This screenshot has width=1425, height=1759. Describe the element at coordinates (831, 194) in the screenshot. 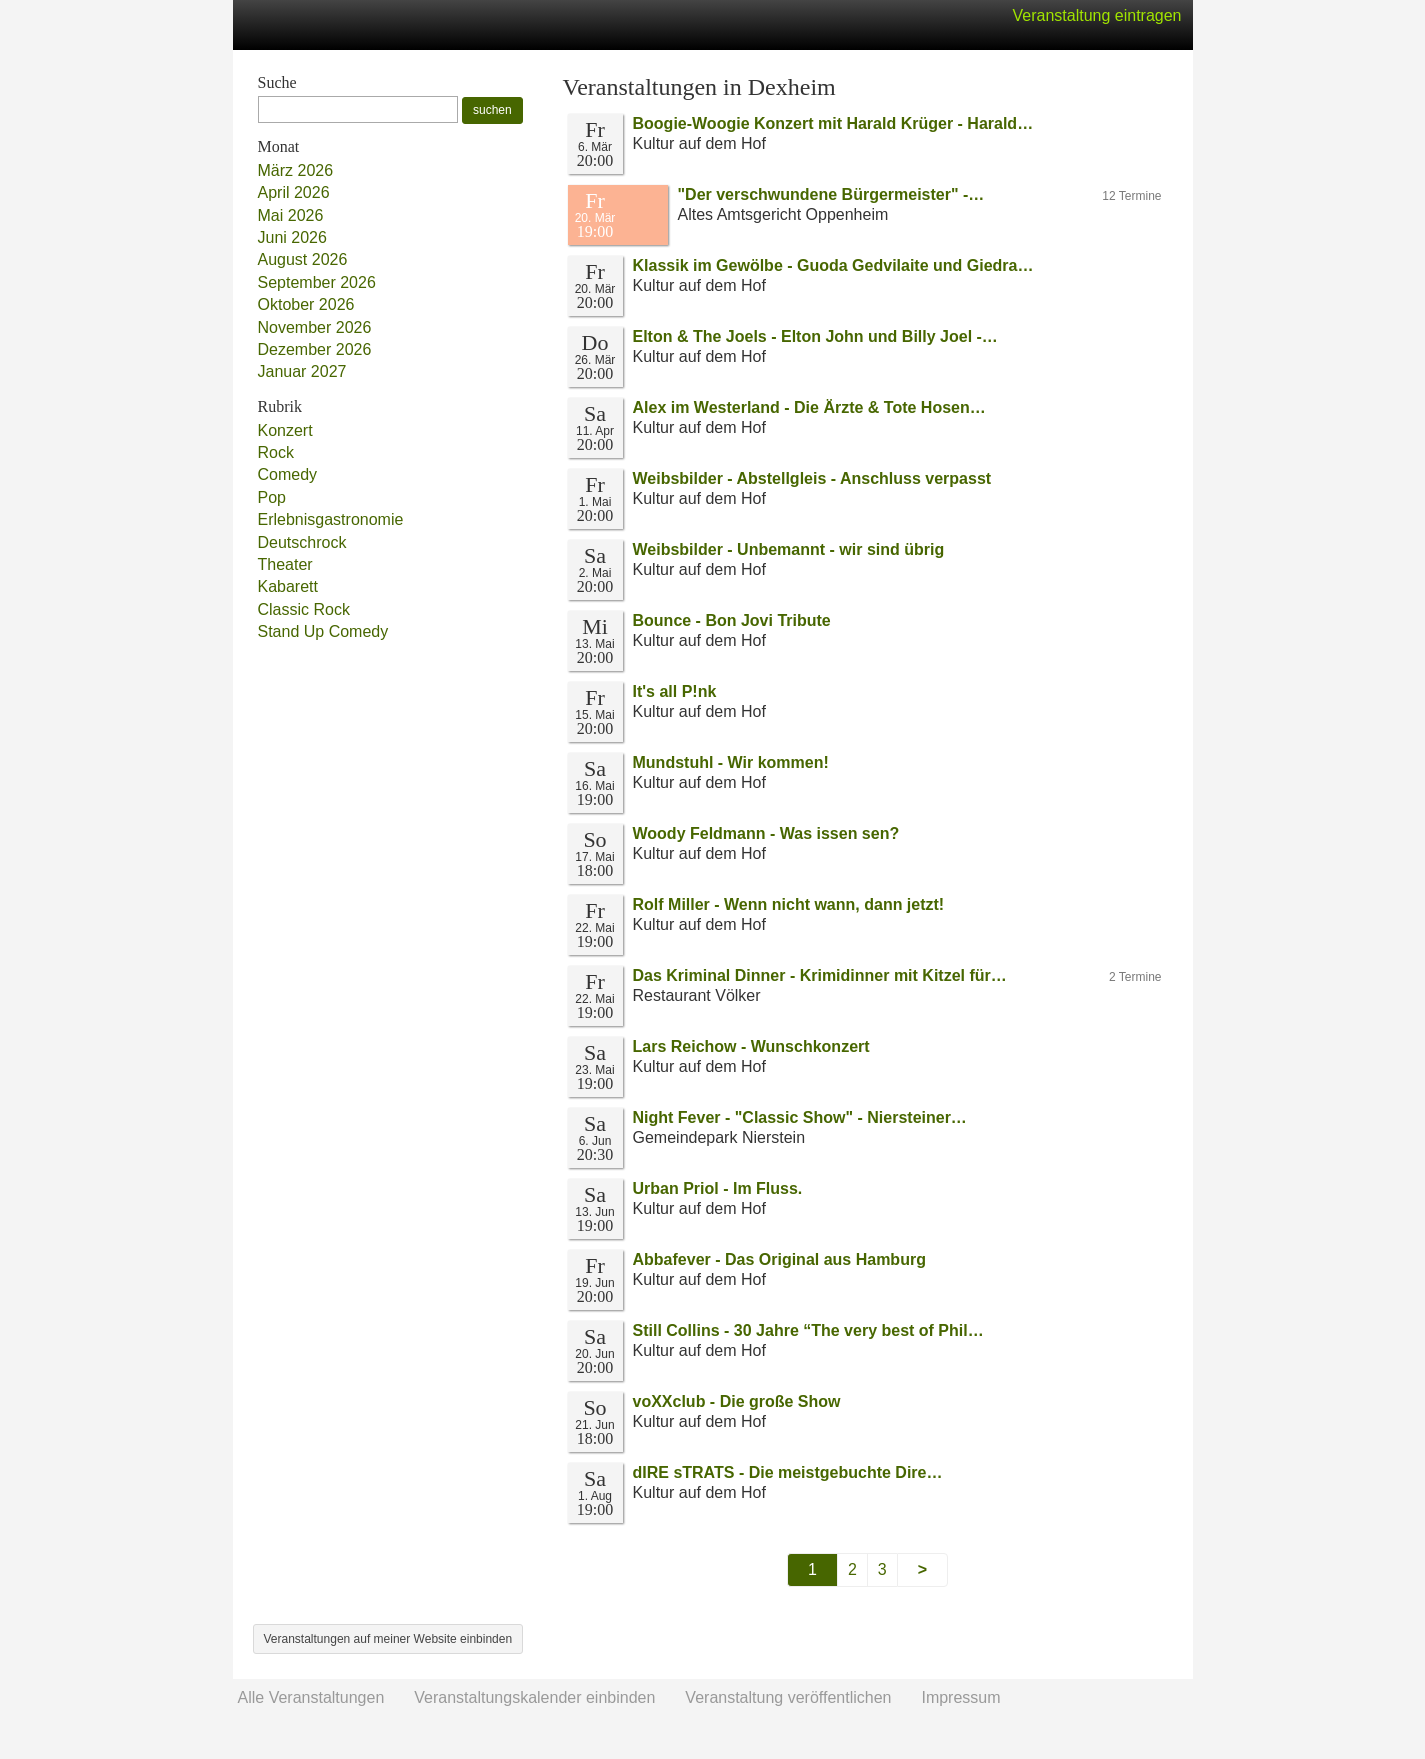

I see `"Der verschwundene Bürgermeister" -…` at that location.